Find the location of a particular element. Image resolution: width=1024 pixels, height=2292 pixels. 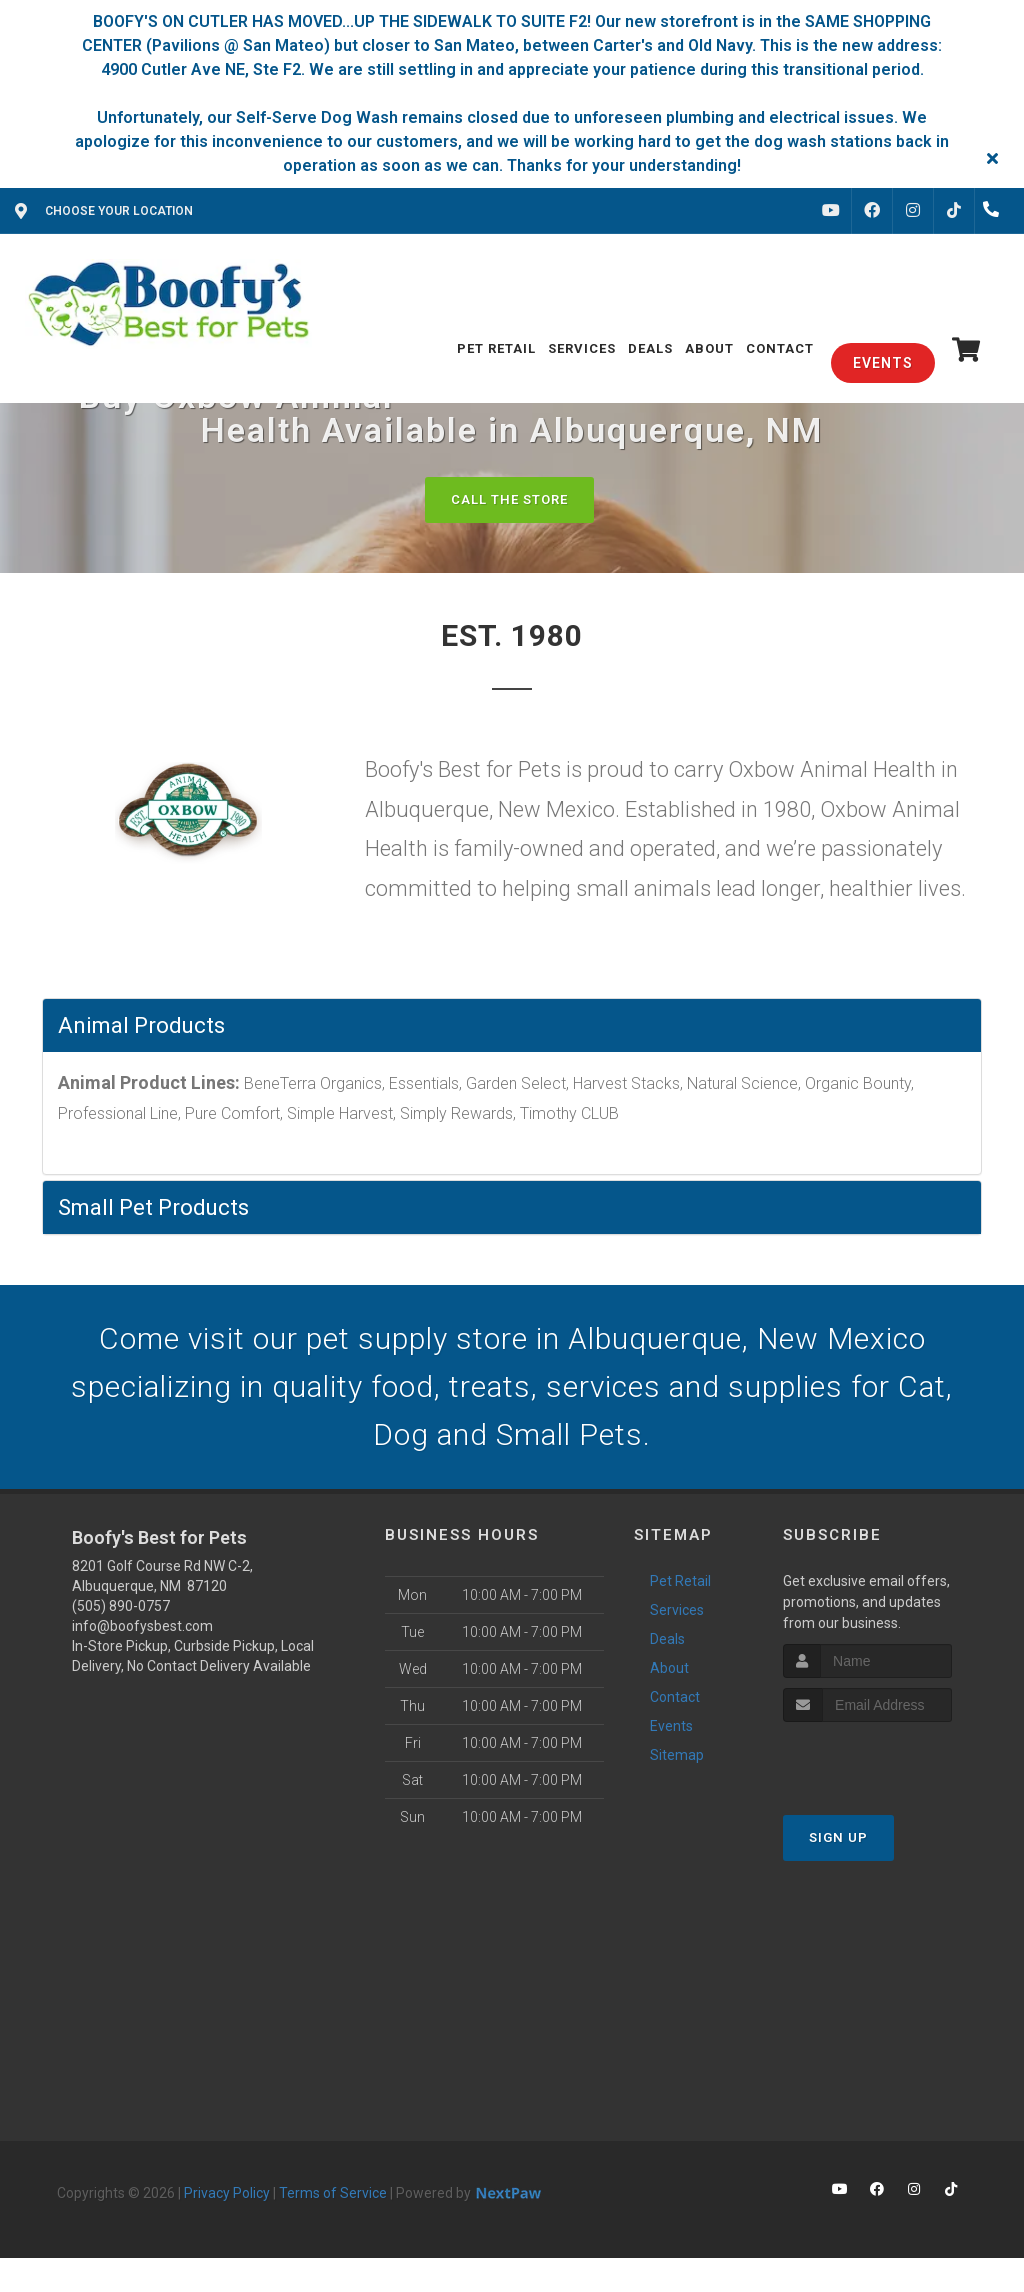

info@boofysbest.com is located at coordinates (142, 1626).